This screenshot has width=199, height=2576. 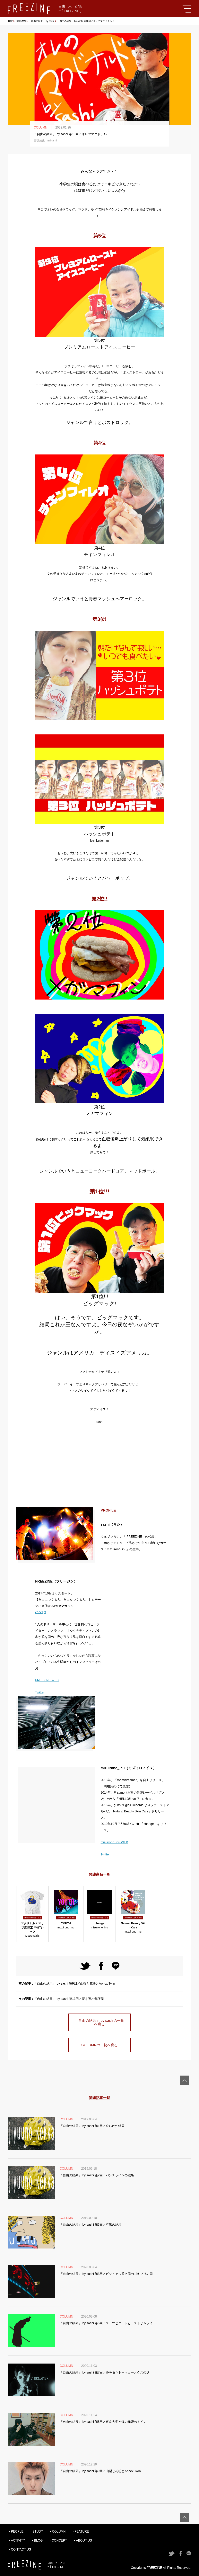 What do you see at coordinates (99, 2045) in the screenshot?
I see `COLUMNの一覧へ戻る` at bounding box center [99, 2045].